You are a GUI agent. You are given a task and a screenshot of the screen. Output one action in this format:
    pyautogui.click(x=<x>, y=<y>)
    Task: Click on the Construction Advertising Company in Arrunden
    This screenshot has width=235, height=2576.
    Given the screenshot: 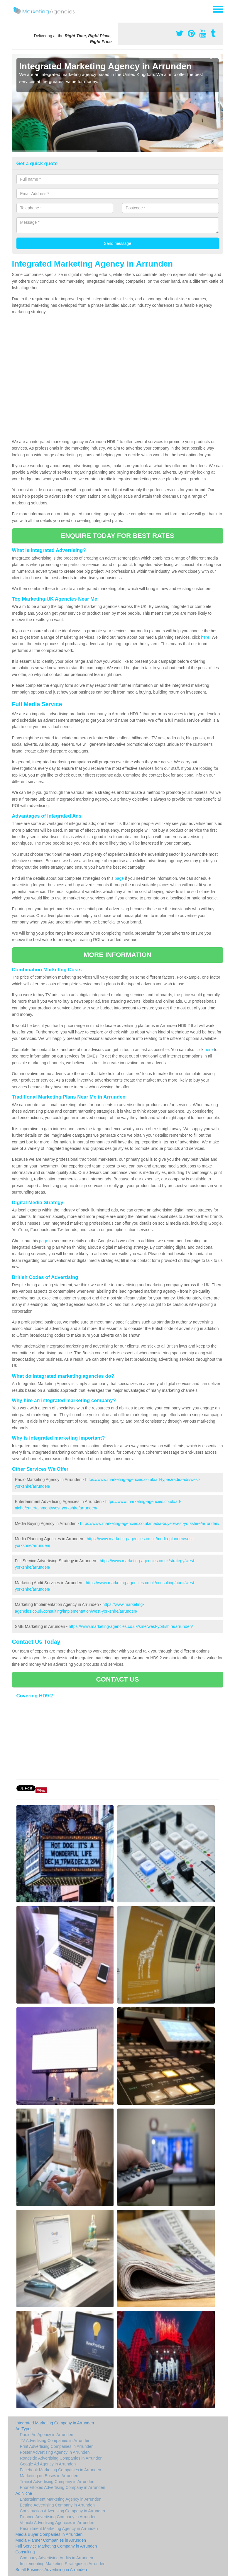 What is the action you would take?
    pyautogui.click(x=62, y=2511)
    